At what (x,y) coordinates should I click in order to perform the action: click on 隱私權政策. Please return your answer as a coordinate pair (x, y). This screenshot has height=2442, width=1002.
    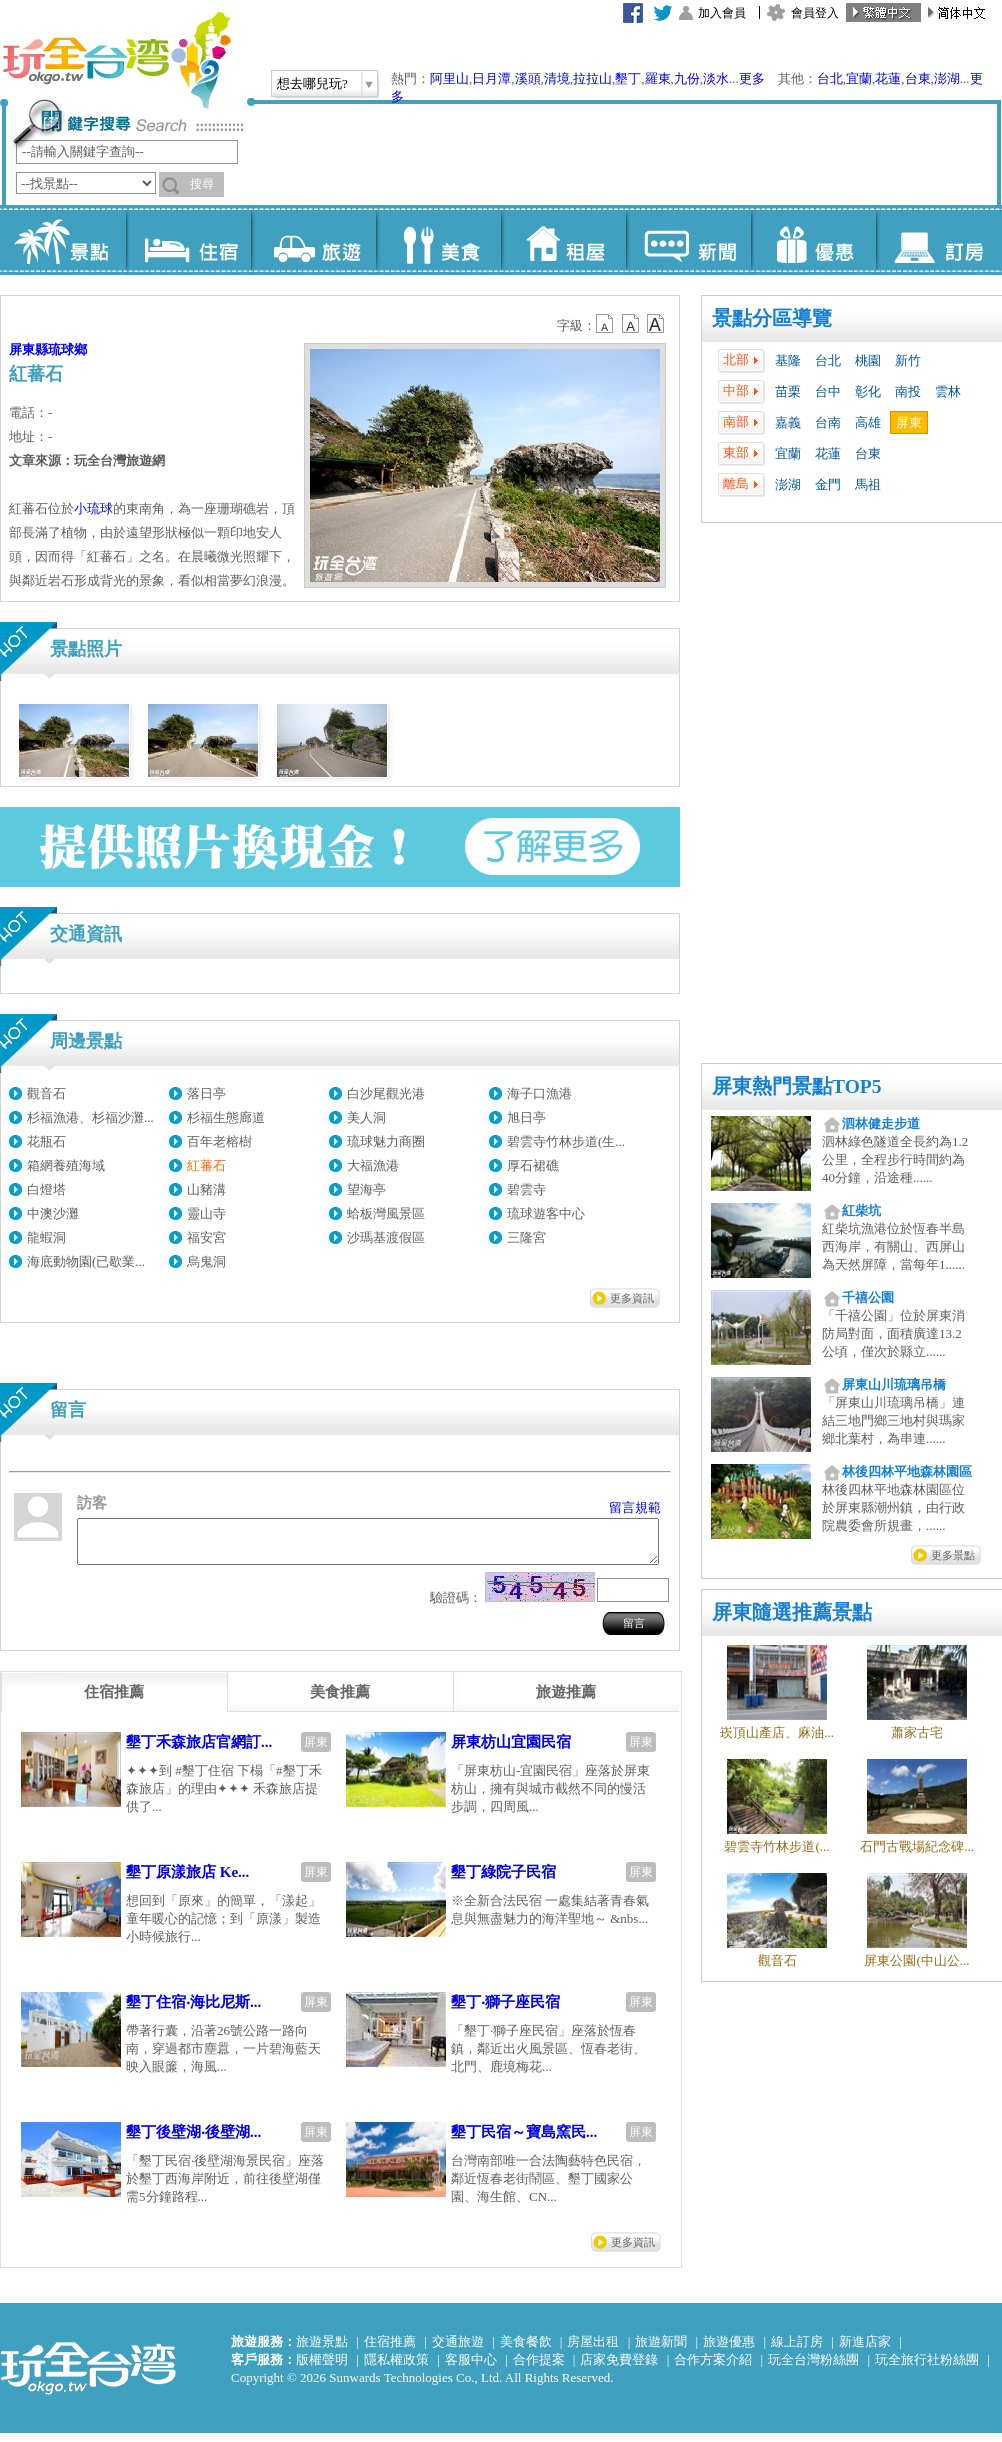
    Looking at the image, I should click on (396, 2368).